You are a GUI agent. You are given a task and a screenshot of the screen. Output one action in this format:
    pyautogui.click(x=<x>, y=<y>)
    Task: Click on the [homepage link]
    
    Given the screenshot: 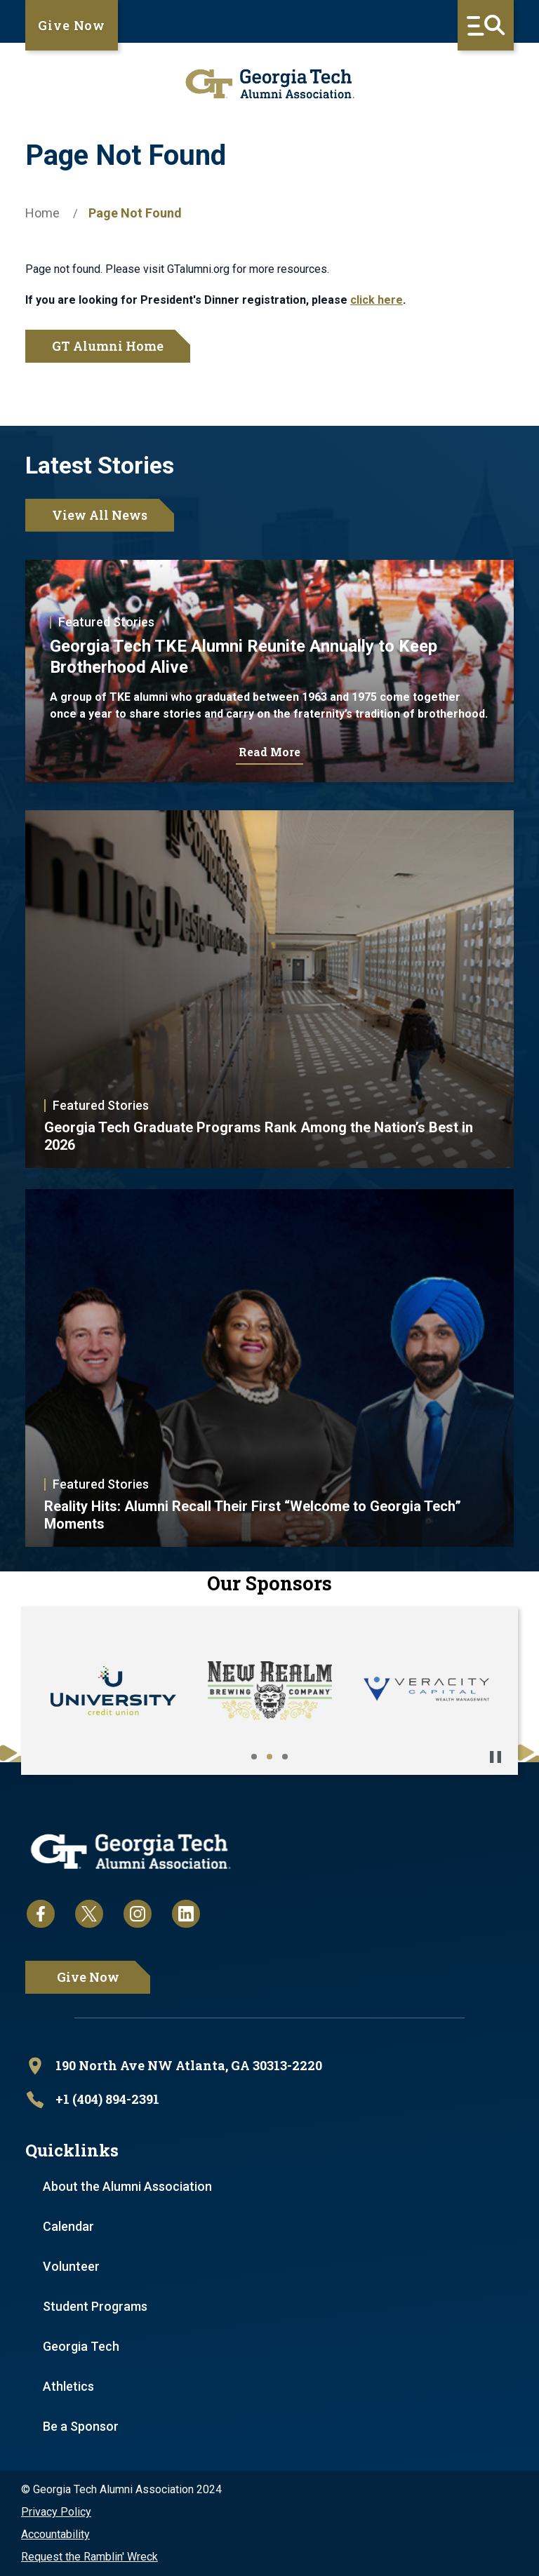 What is the action you would take?
    pyautogui.click(x=269, y=84)
    